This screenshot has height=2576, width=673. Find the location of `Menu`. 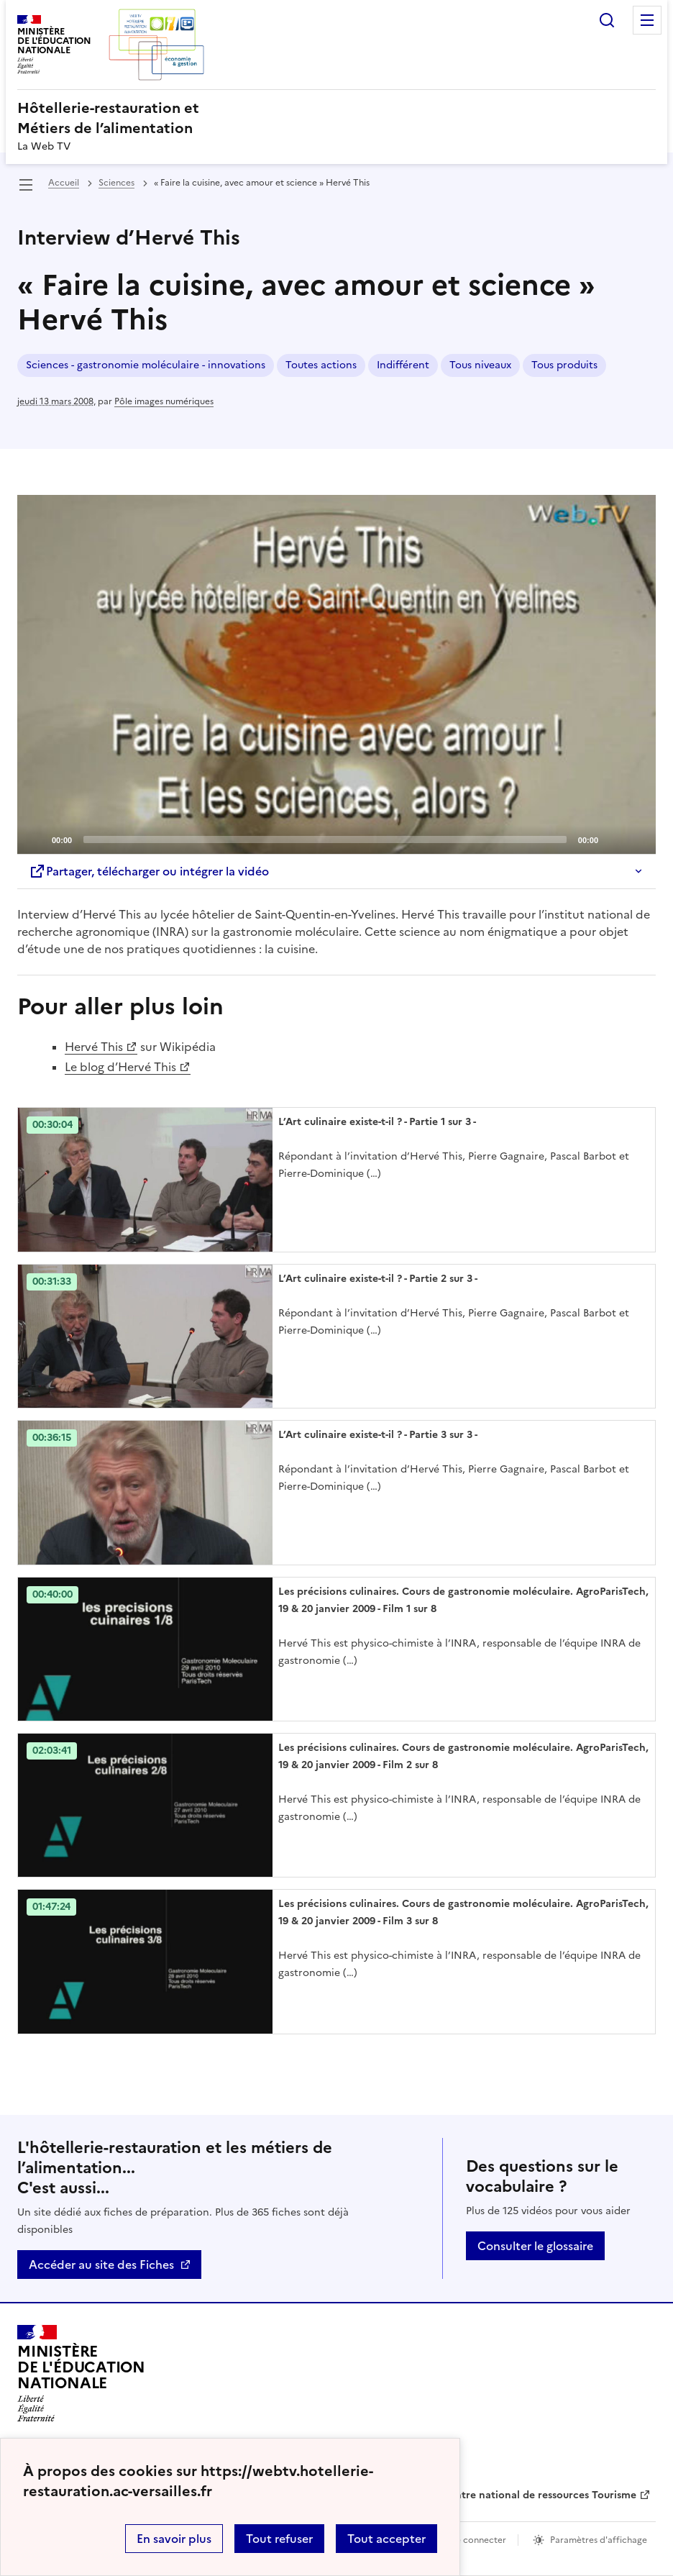

Menu is located at coordinates (647, 20).